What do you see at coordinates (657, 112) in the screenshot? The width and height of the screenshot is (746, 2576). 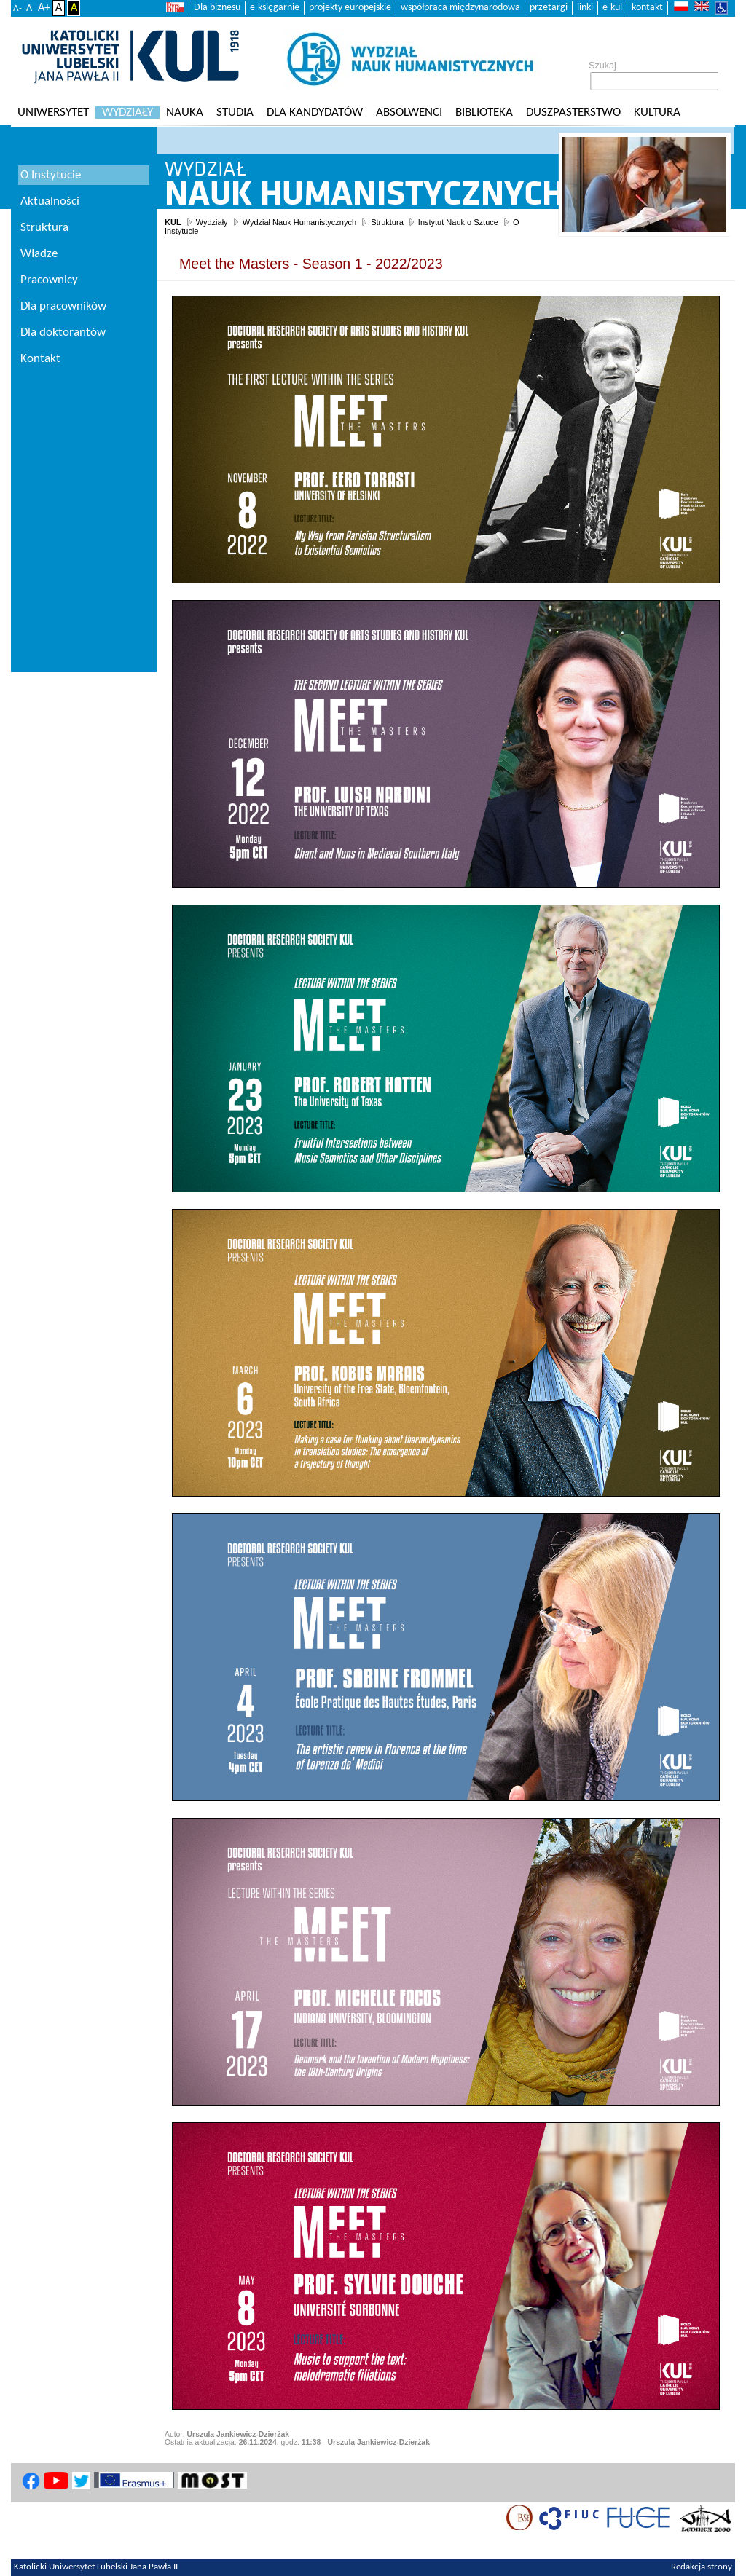 I see `KULtura` at bounding box center [657, 112].